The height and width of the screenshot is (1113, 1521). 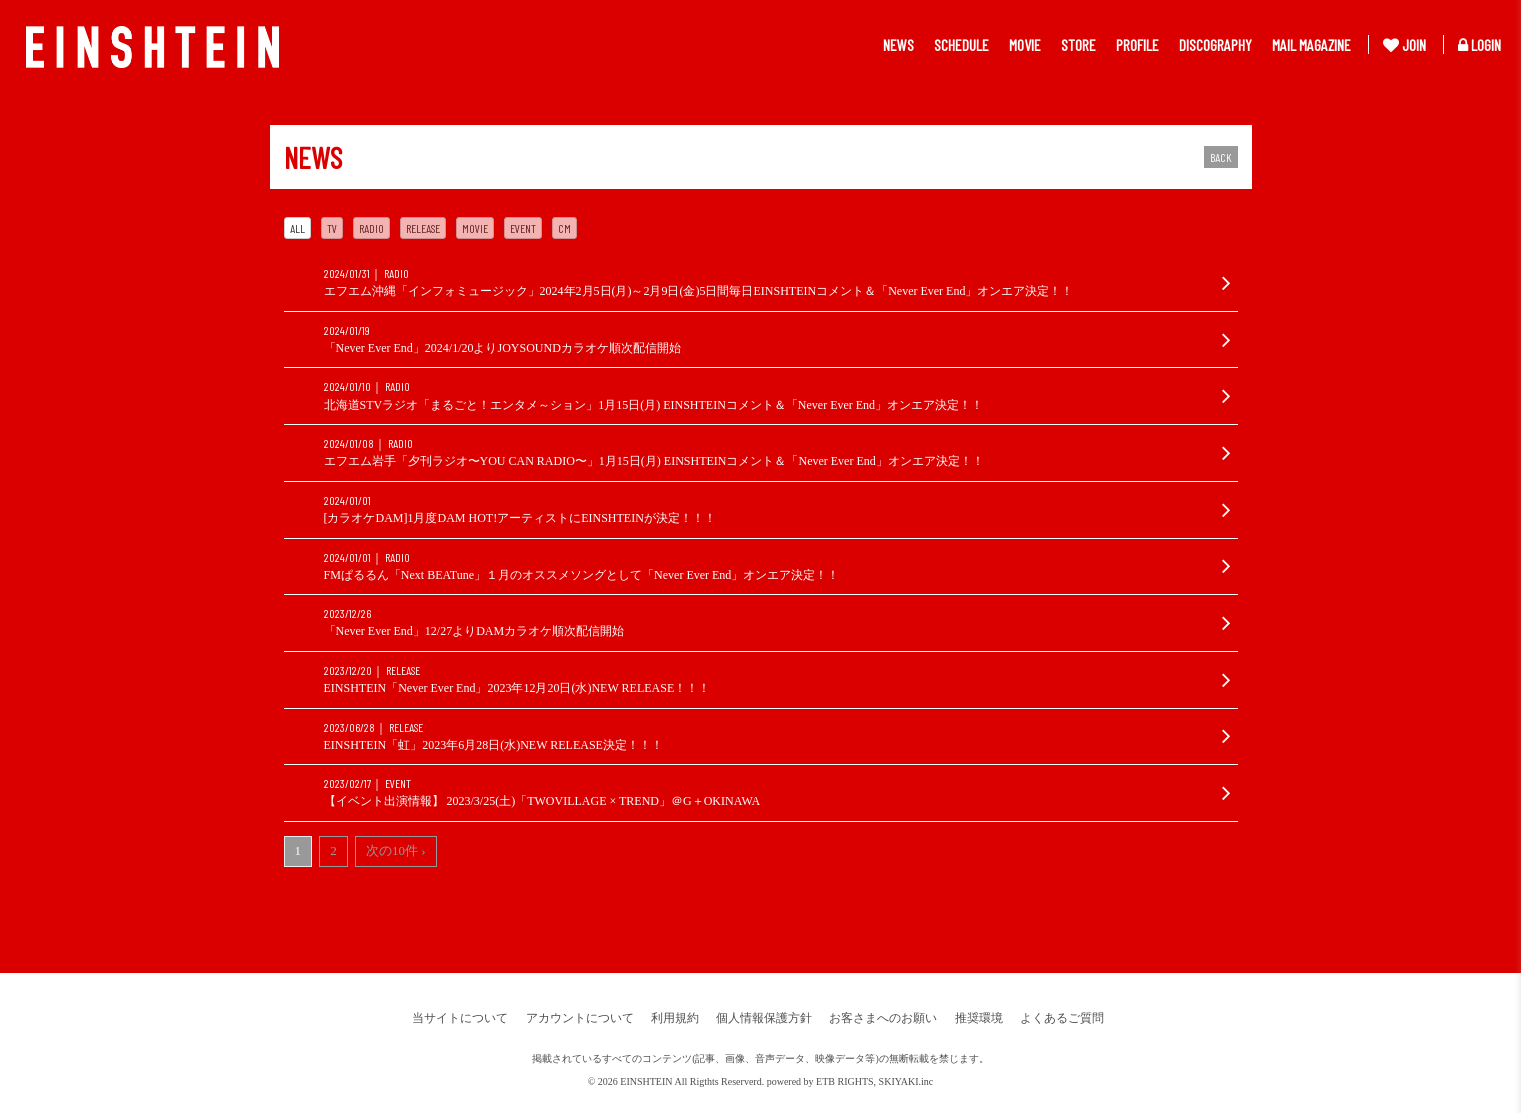 What do you see at coordinates (332, 228) in the screenshot?
I see `TV` at bounding box center [332, 228].